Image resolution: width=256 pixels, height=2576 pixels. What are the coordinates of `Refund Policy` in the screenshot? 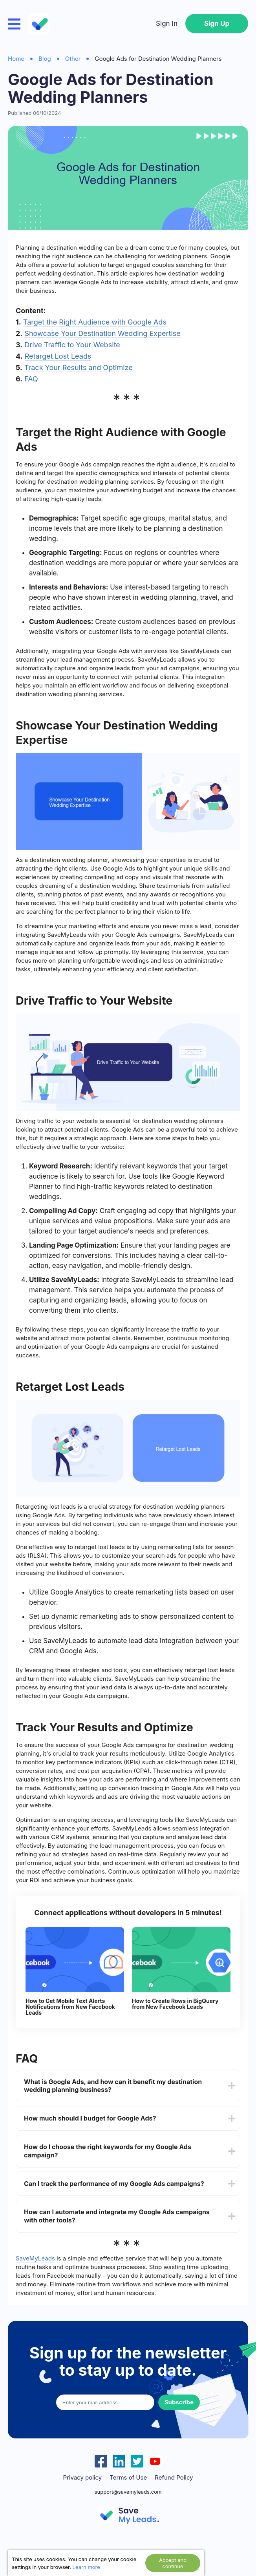 It's located at (174, 2477).